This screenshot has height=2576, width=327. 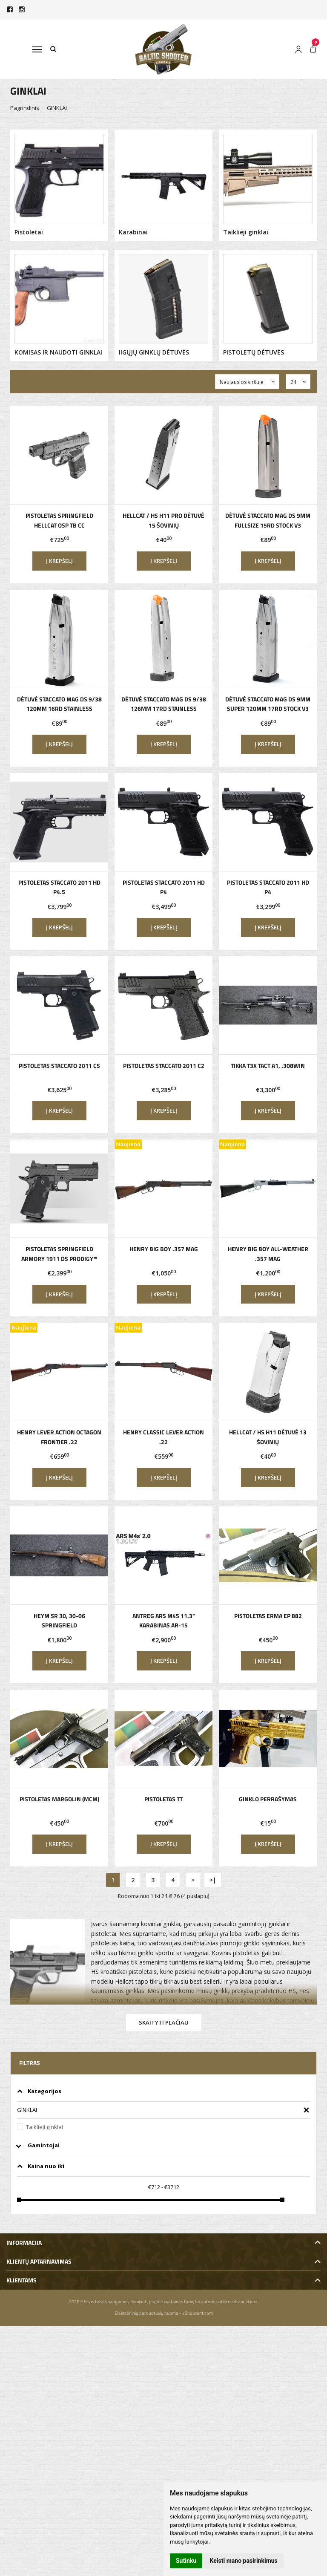 I want to click on Informacija, so click(x=24, y=2242).